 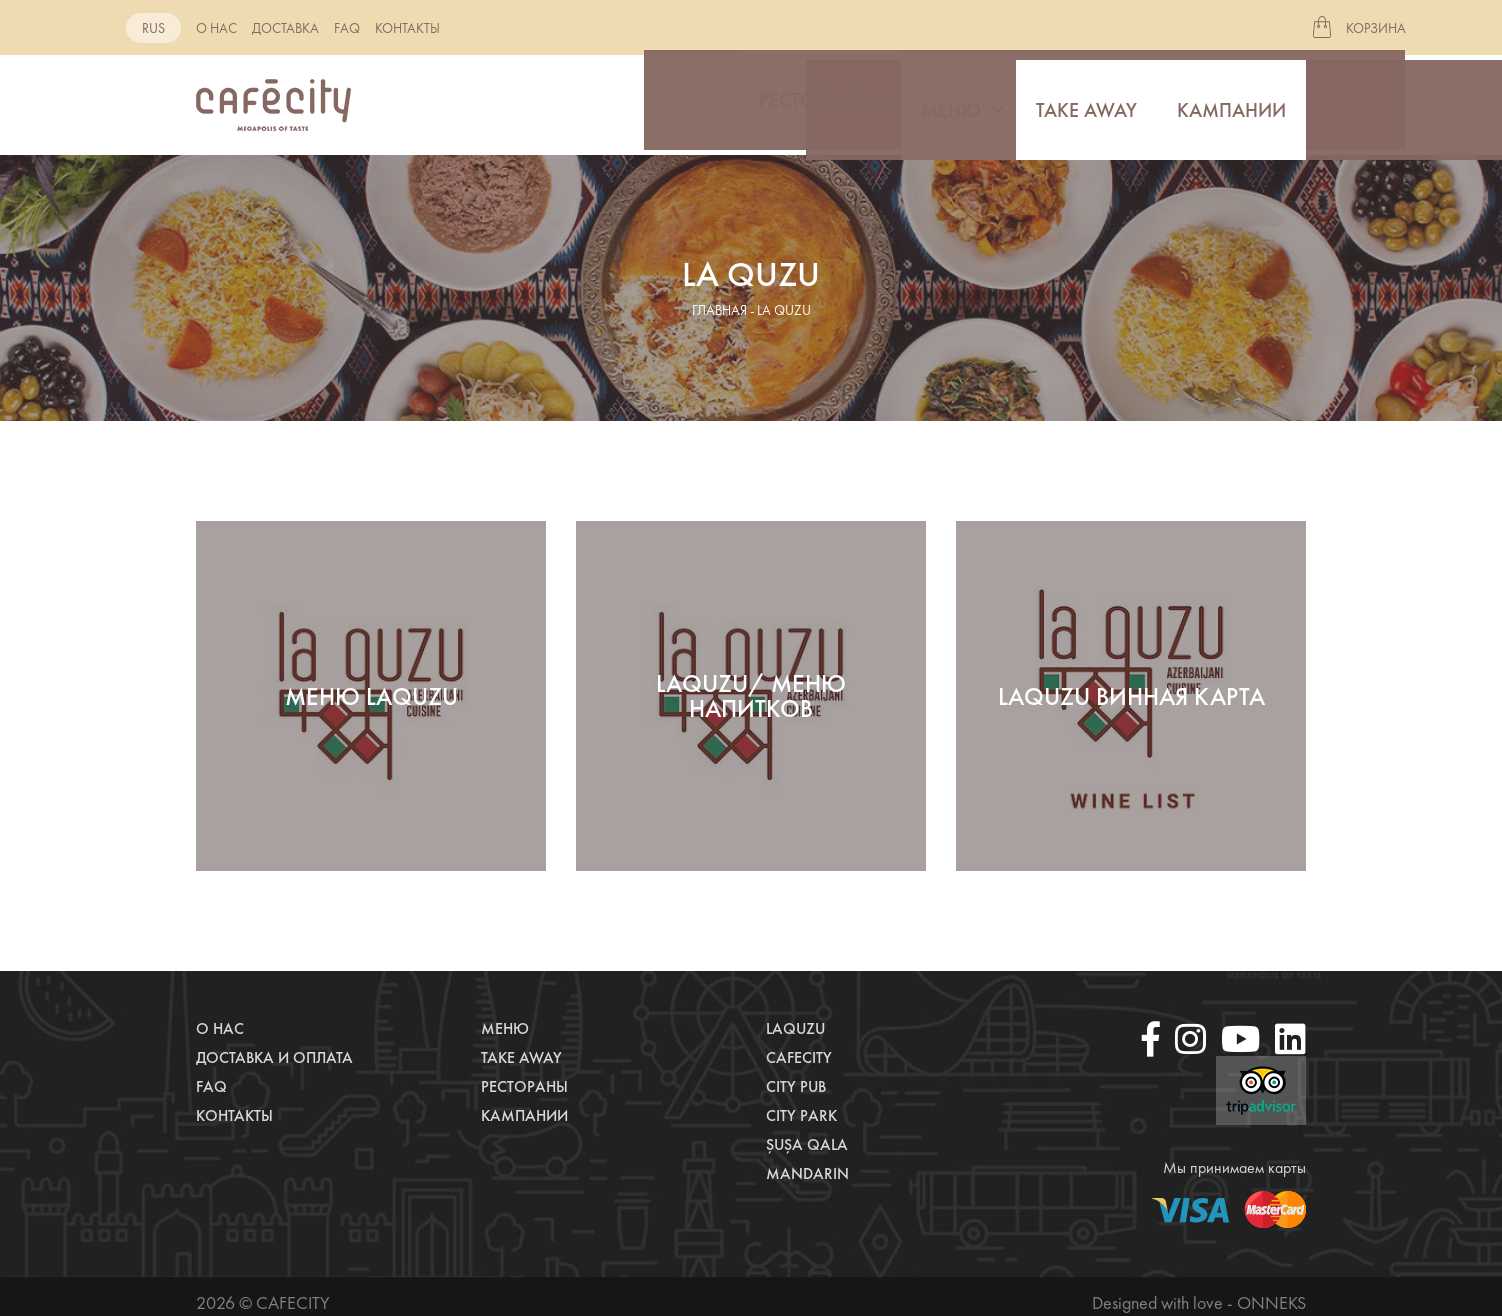 I want to click on Меню, so click(x=951, y=105).